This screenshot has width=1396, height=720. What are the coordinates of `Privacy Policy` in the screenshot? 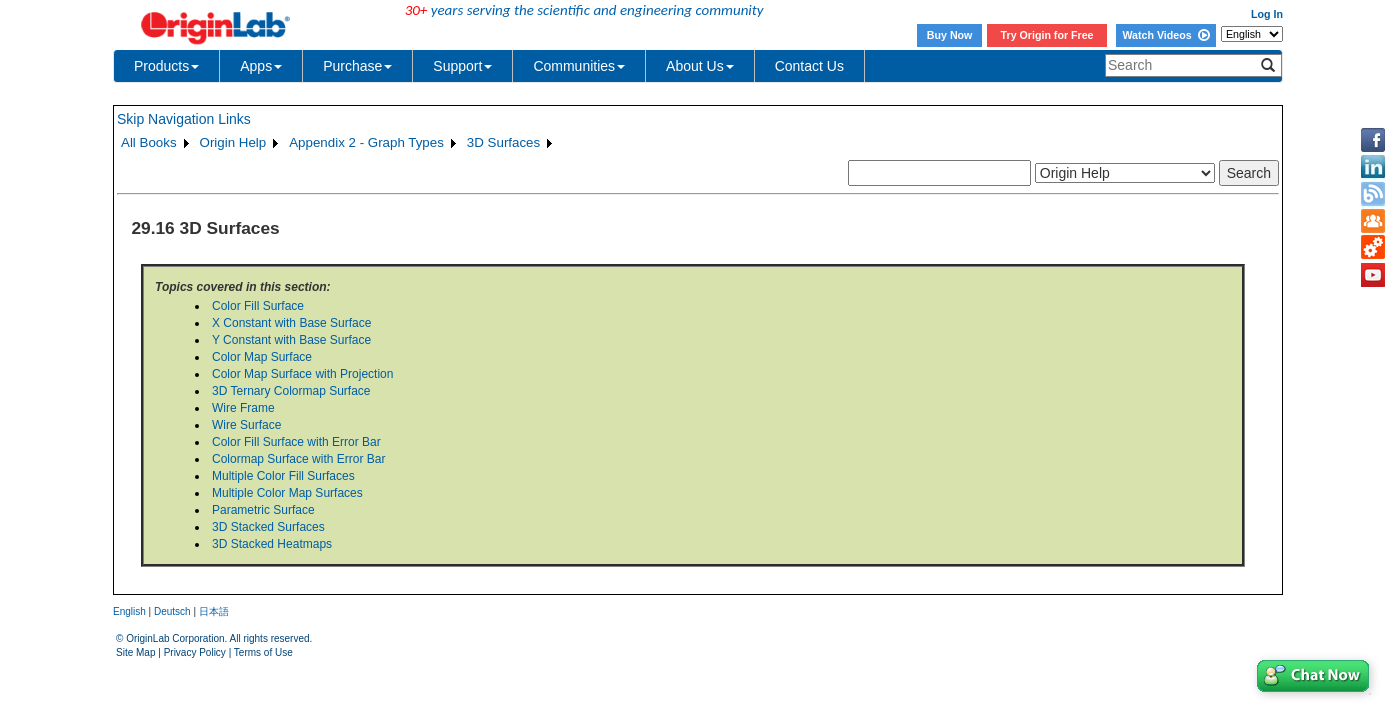 It's located at (195, 652).